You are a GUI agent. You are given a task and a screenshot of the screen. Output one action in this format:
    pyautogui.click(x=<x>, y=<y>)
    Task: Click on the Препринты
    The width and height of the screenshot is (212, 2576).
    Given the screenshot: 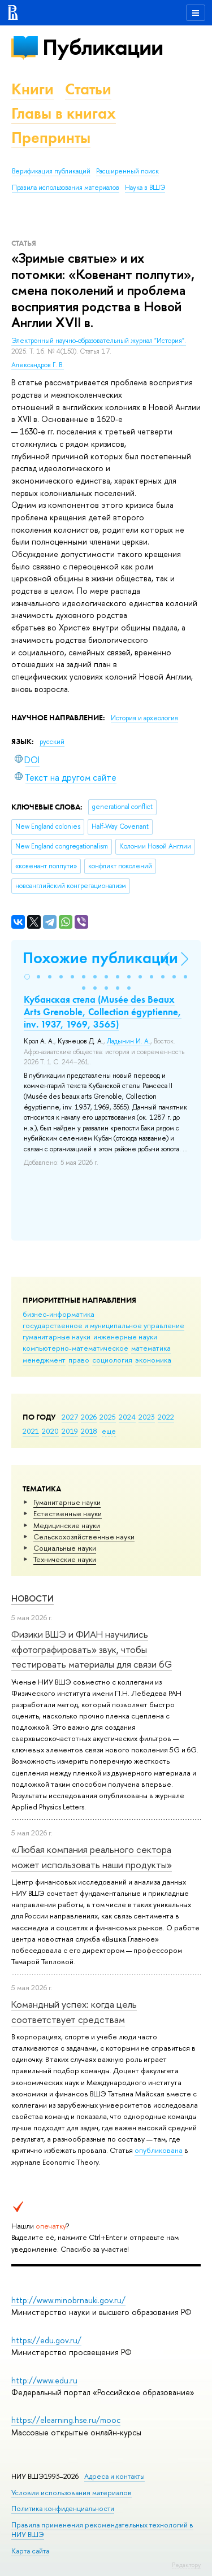 What is the action you would take?
    pyautogui.click(x=50, y=137)
    